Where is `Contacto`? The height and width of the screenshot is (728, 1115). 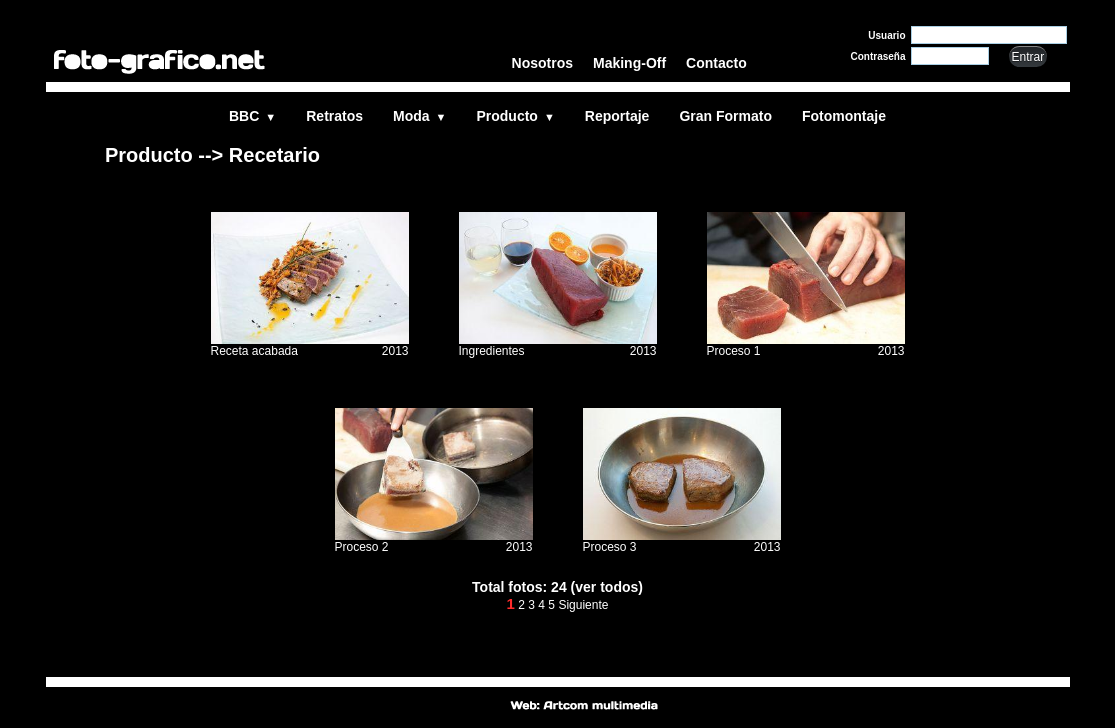 Contacto is located at coordinates (716, 63).